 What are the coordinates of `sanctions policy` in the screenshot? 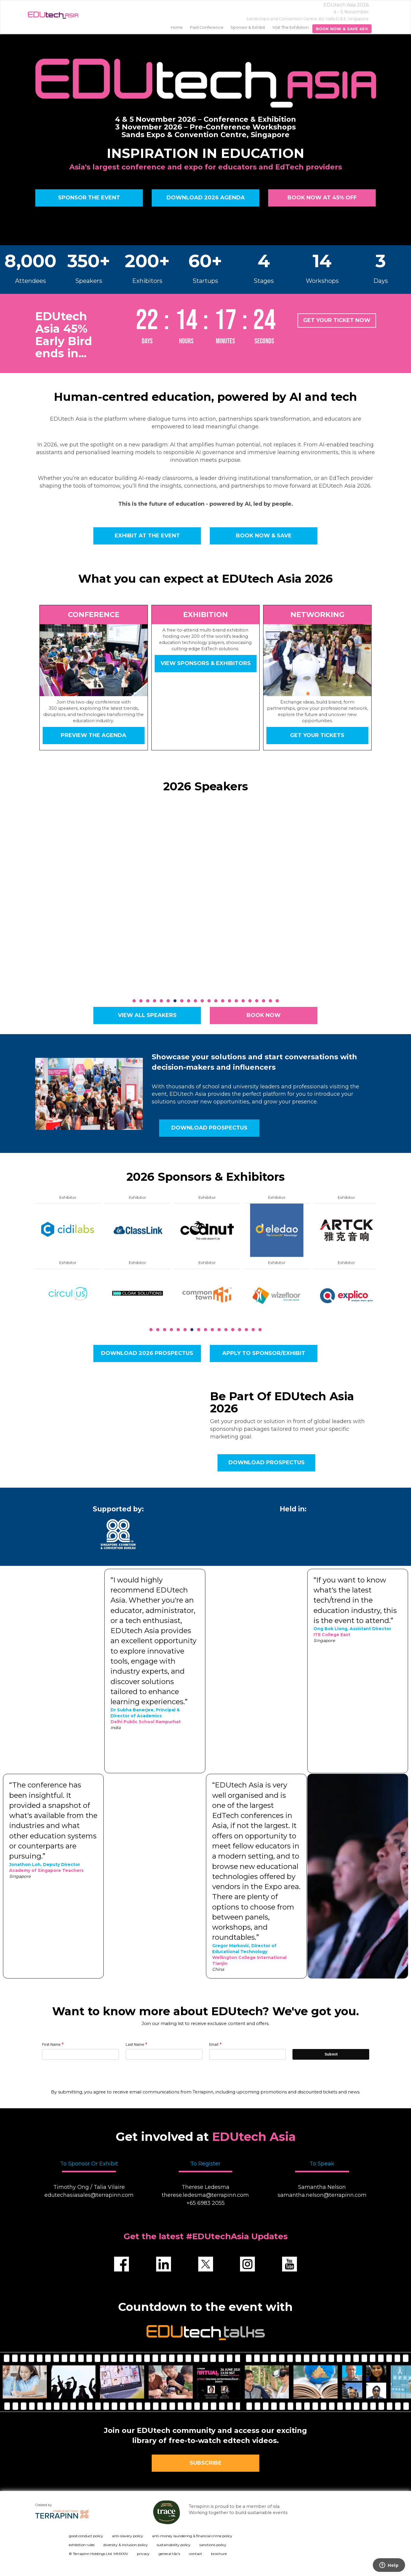 It's located at (212, 2545).